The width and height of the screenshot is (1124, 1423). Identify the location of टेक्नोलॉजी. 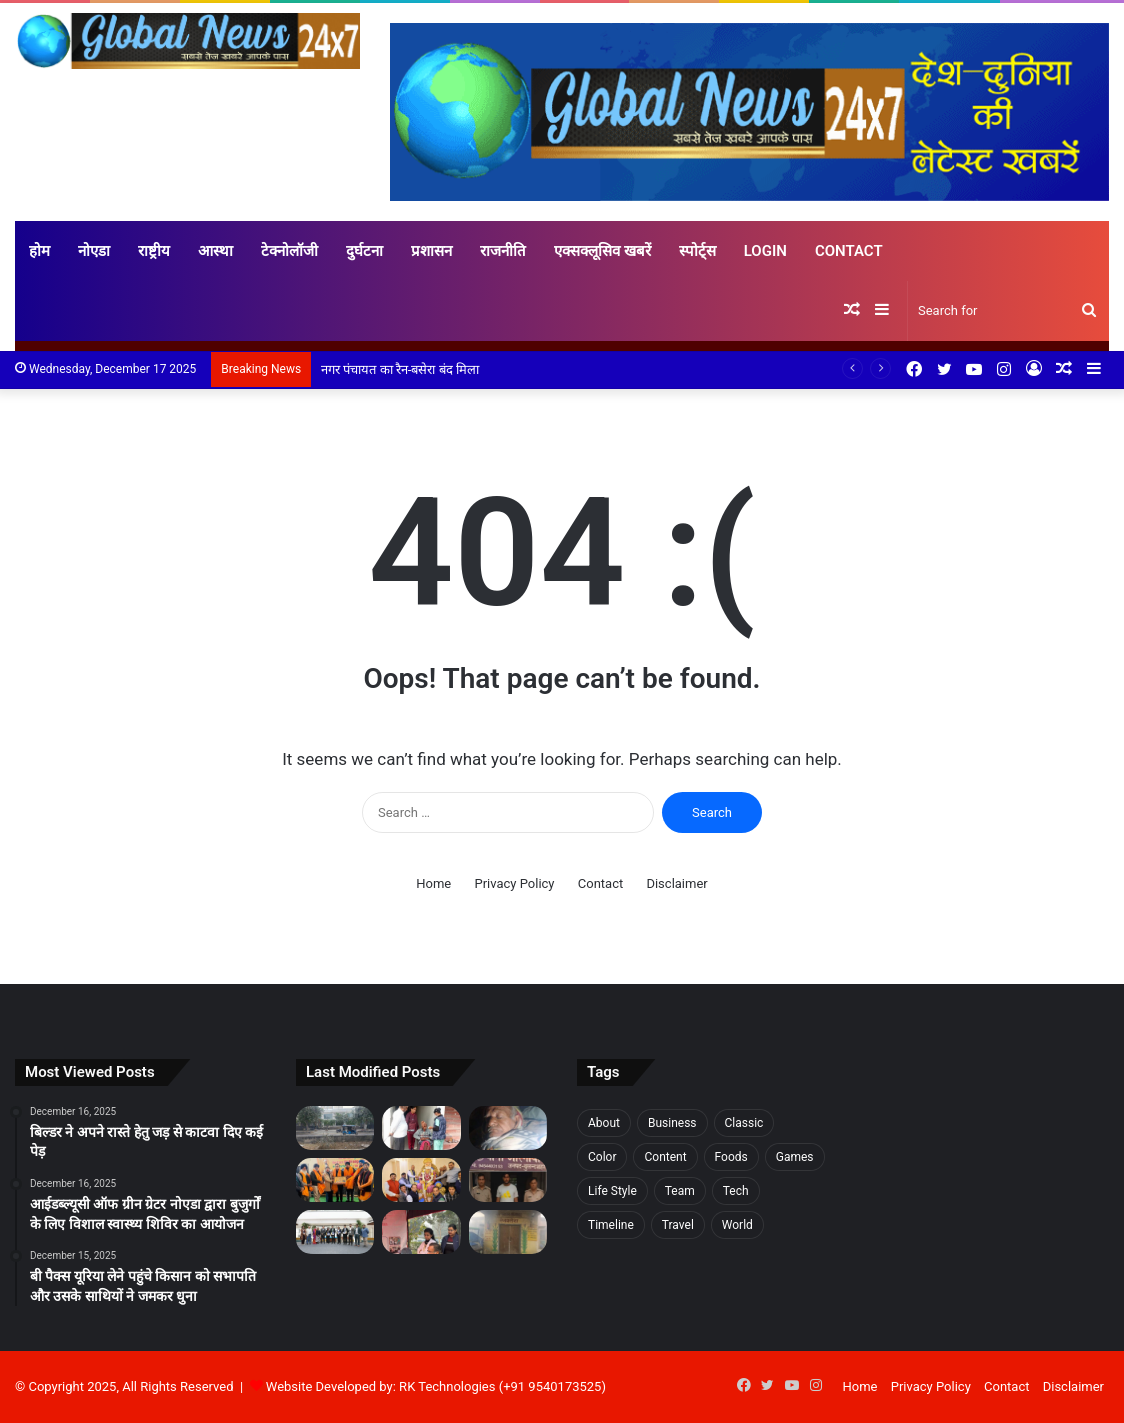
(289, 251).